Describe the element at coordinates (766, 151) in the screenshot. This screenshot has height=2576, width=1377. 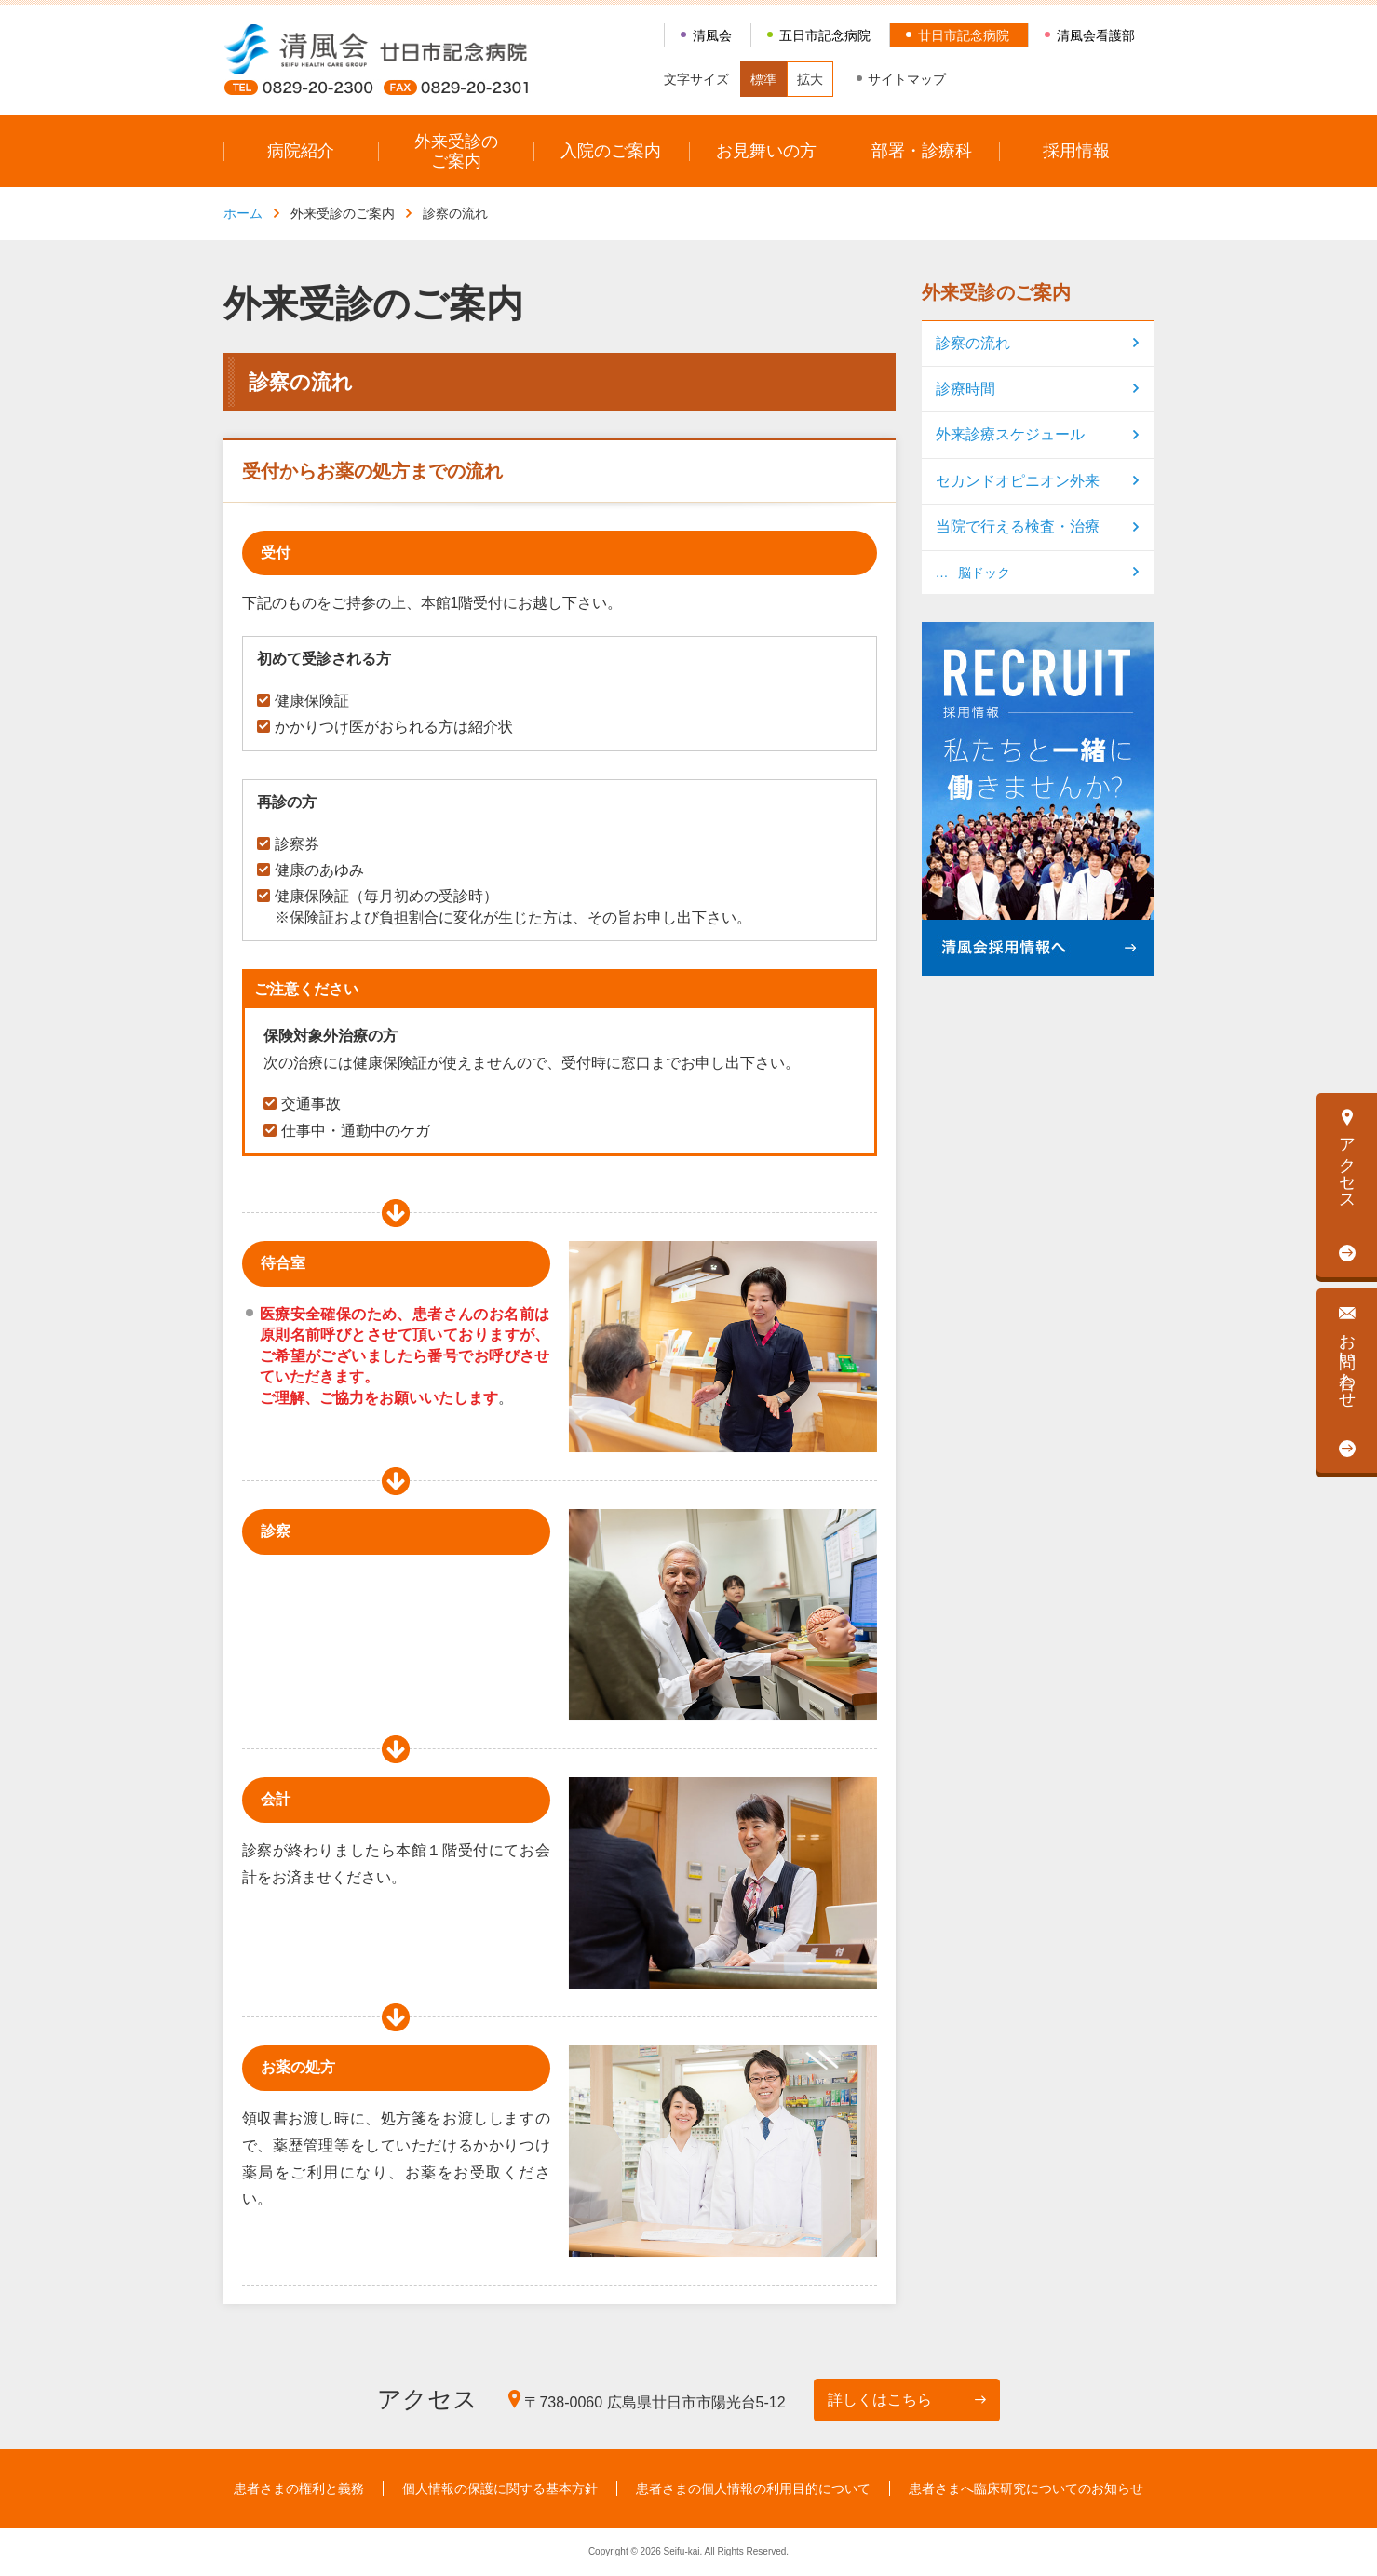
I see `お見舞いの方` at that location.